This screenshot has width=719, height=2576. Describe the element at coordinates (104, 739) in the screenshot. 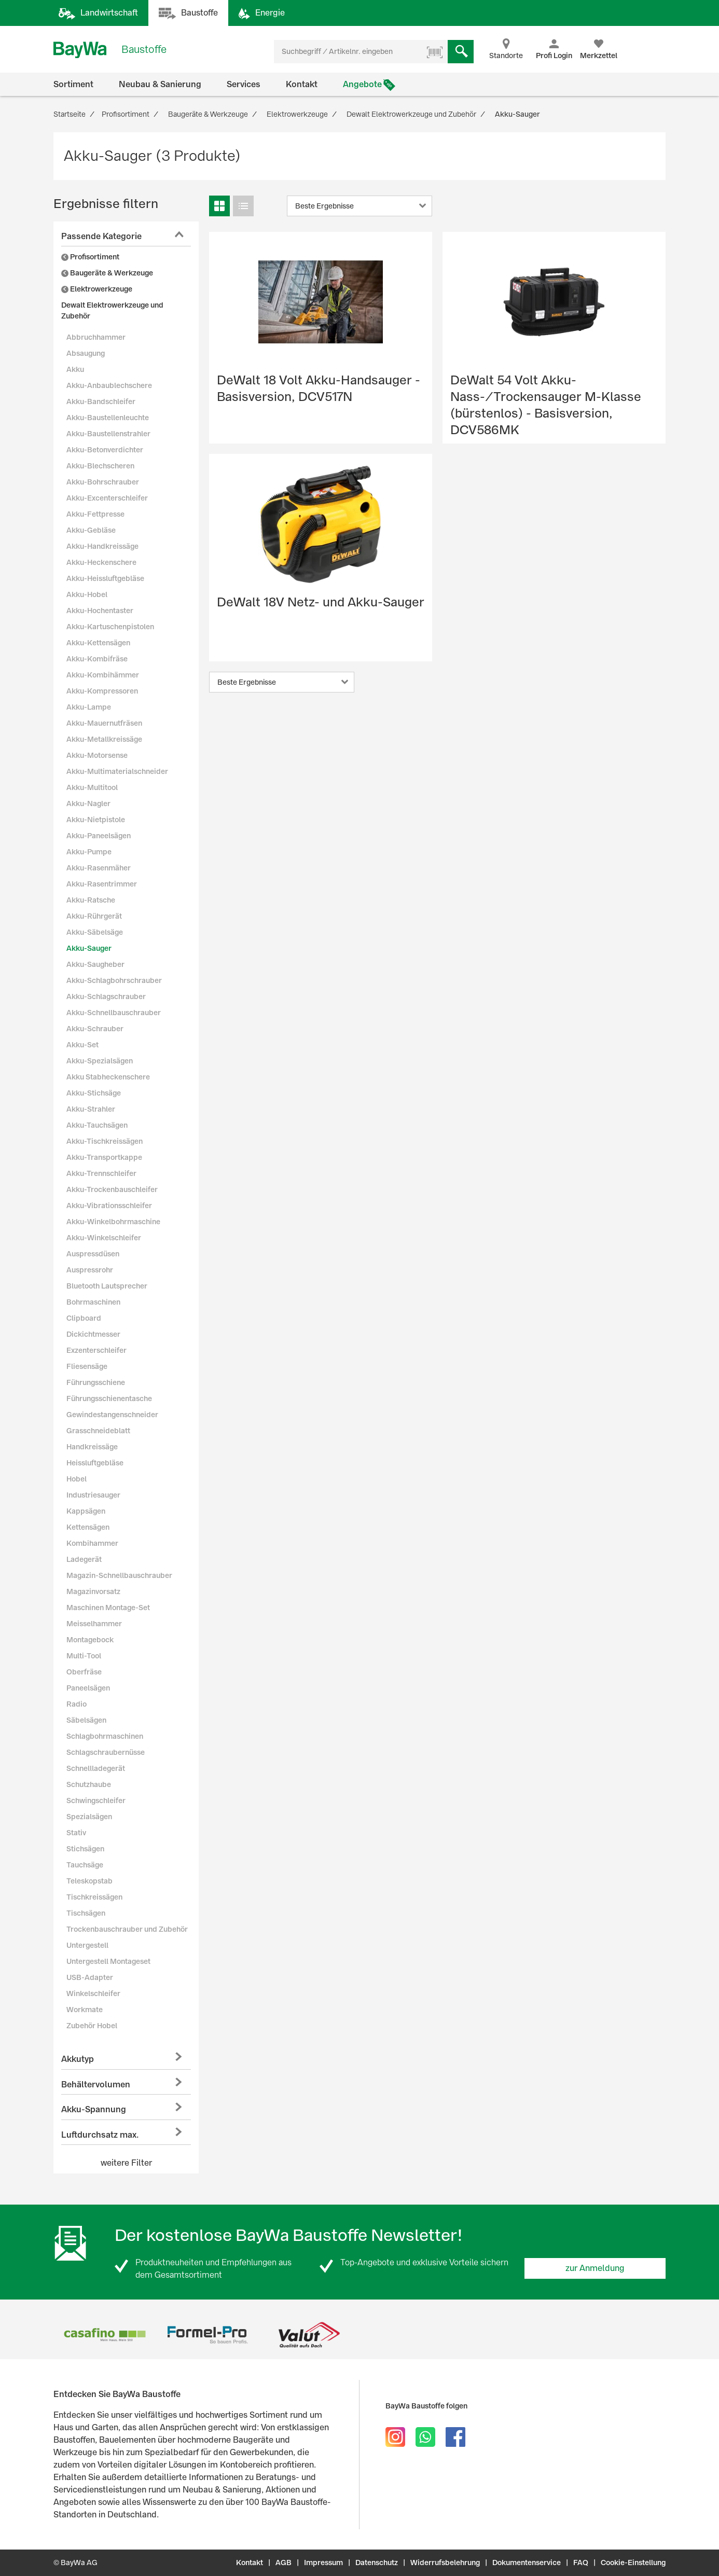

I see `Akku-Metallkreissäge` at that location.